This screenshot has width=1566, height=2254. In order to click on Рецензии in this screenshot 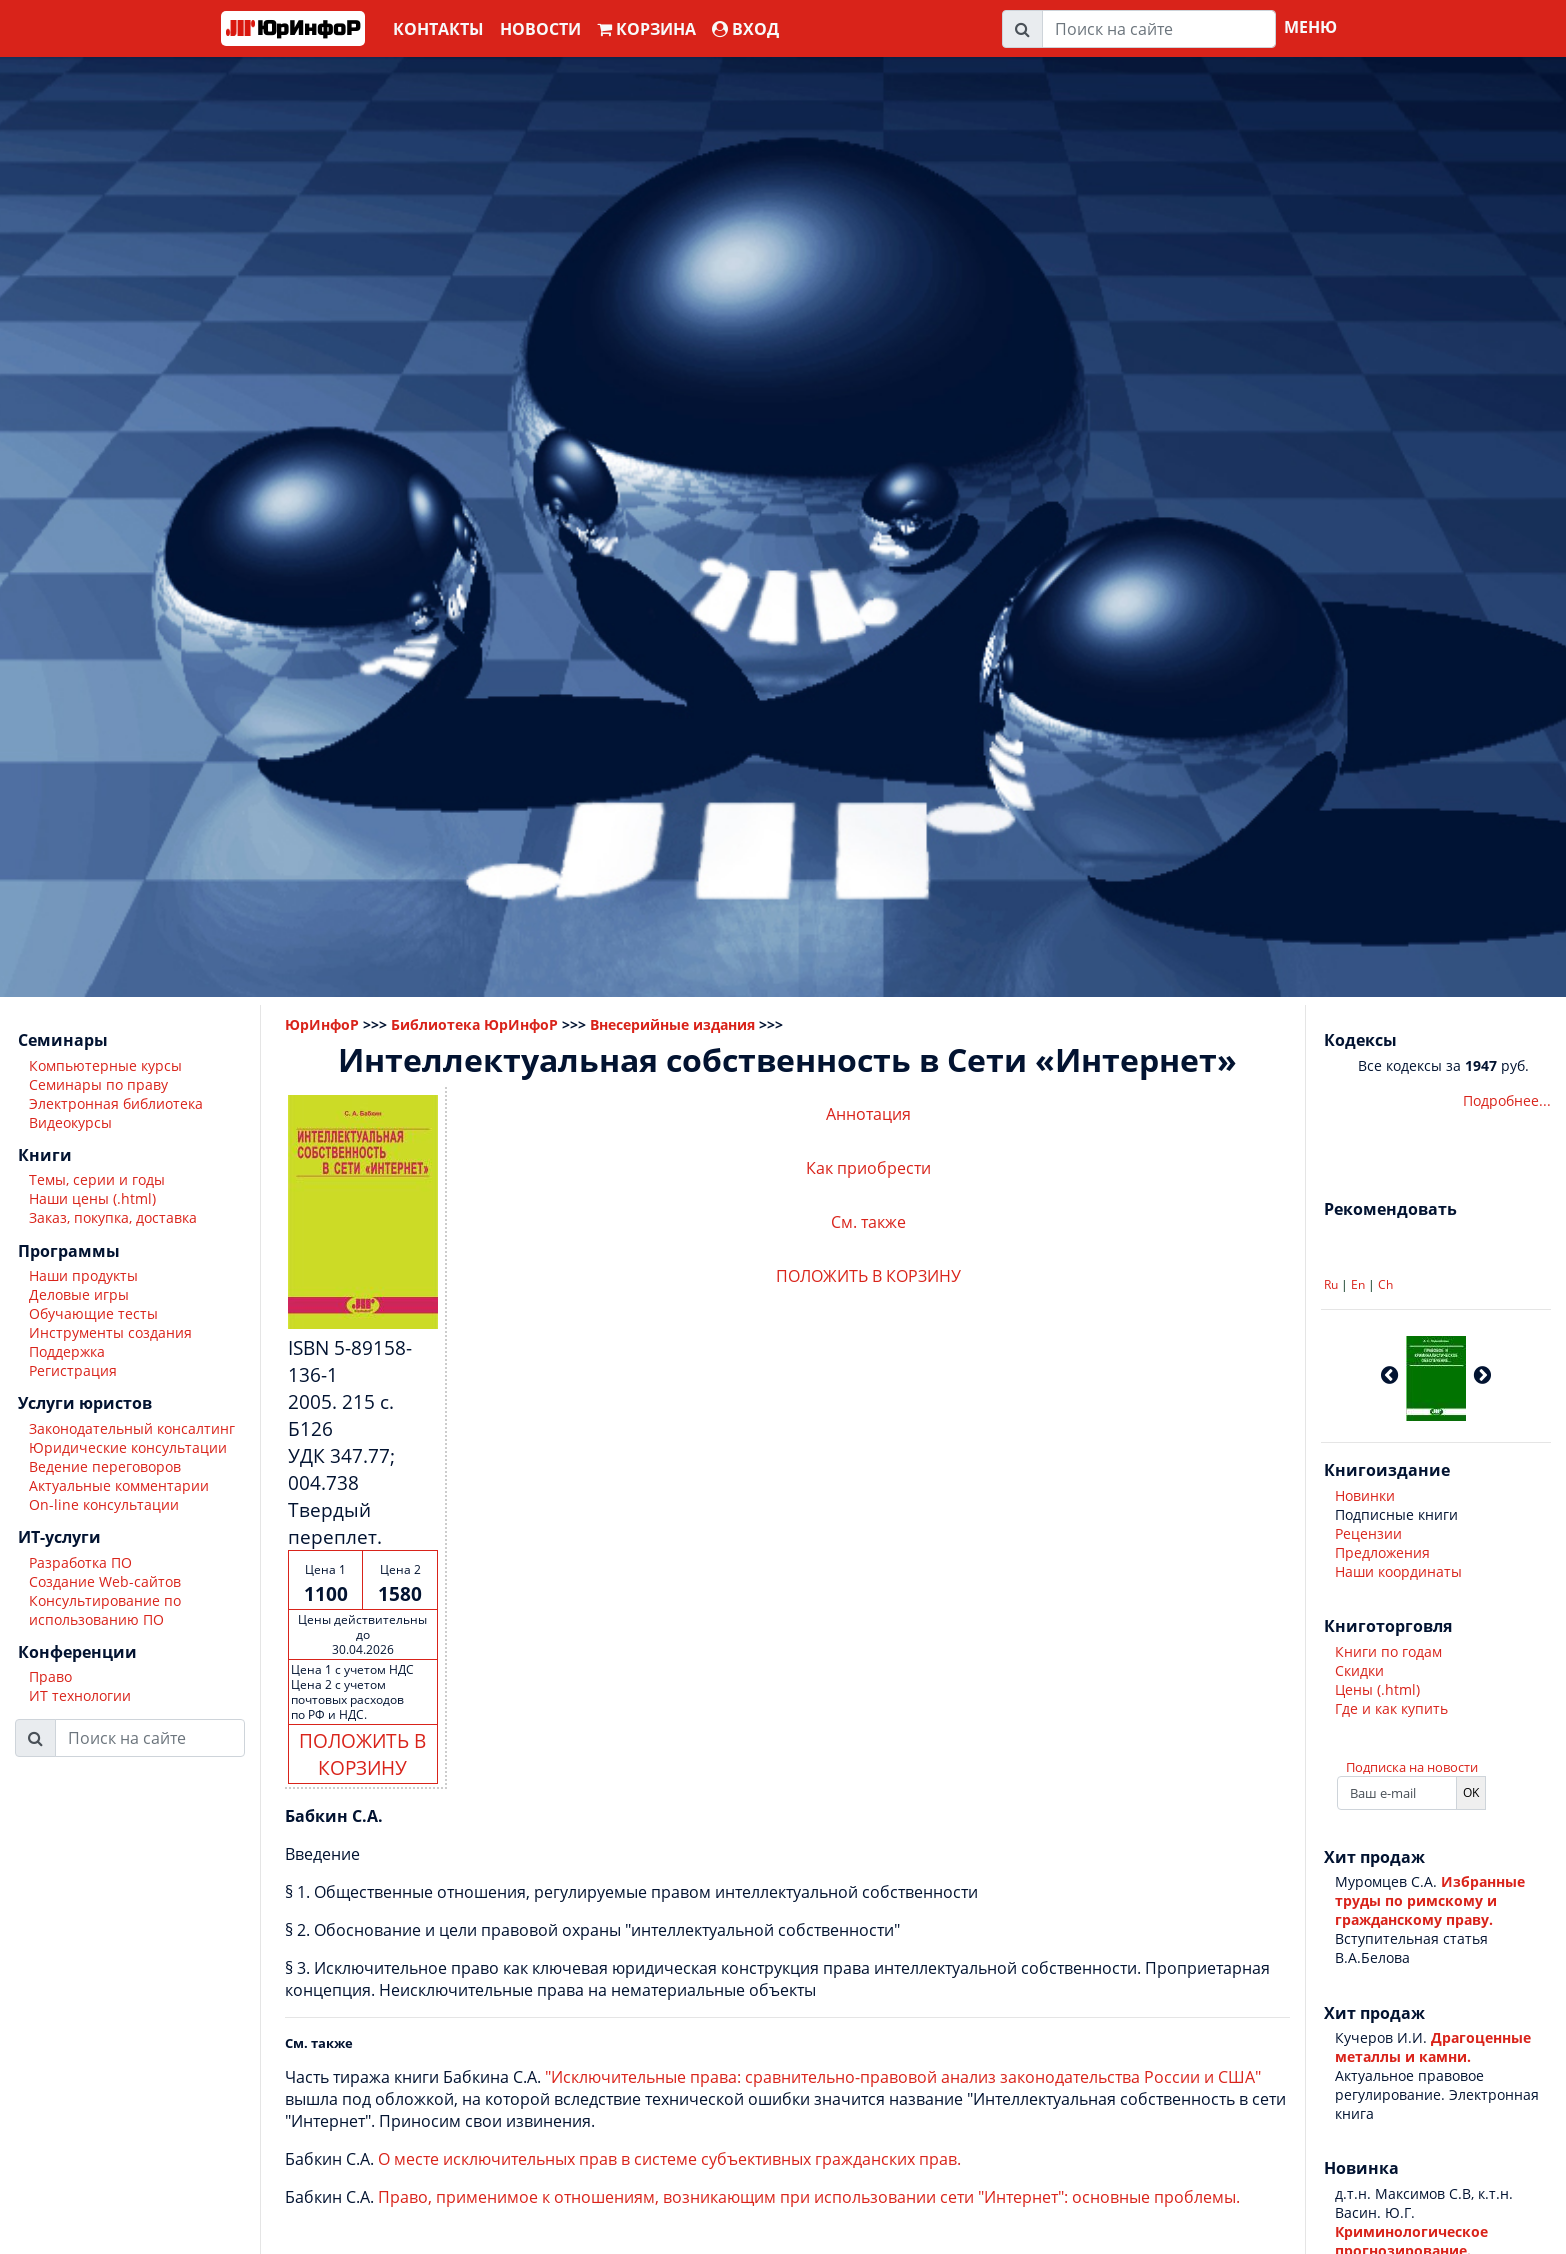, I will do `click(1368, 1533)`.